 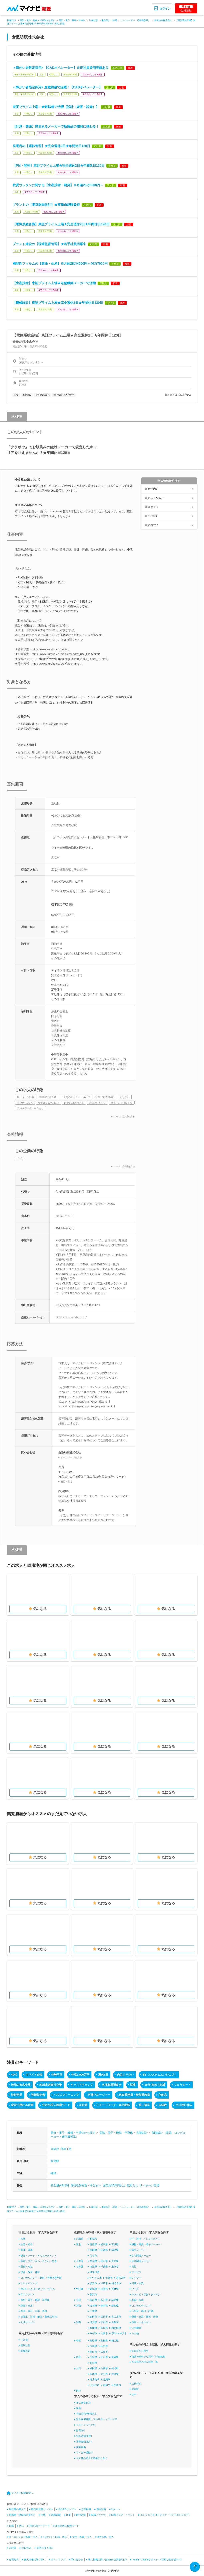 I want to click on 浜松市, so click(x=104, y=2316).